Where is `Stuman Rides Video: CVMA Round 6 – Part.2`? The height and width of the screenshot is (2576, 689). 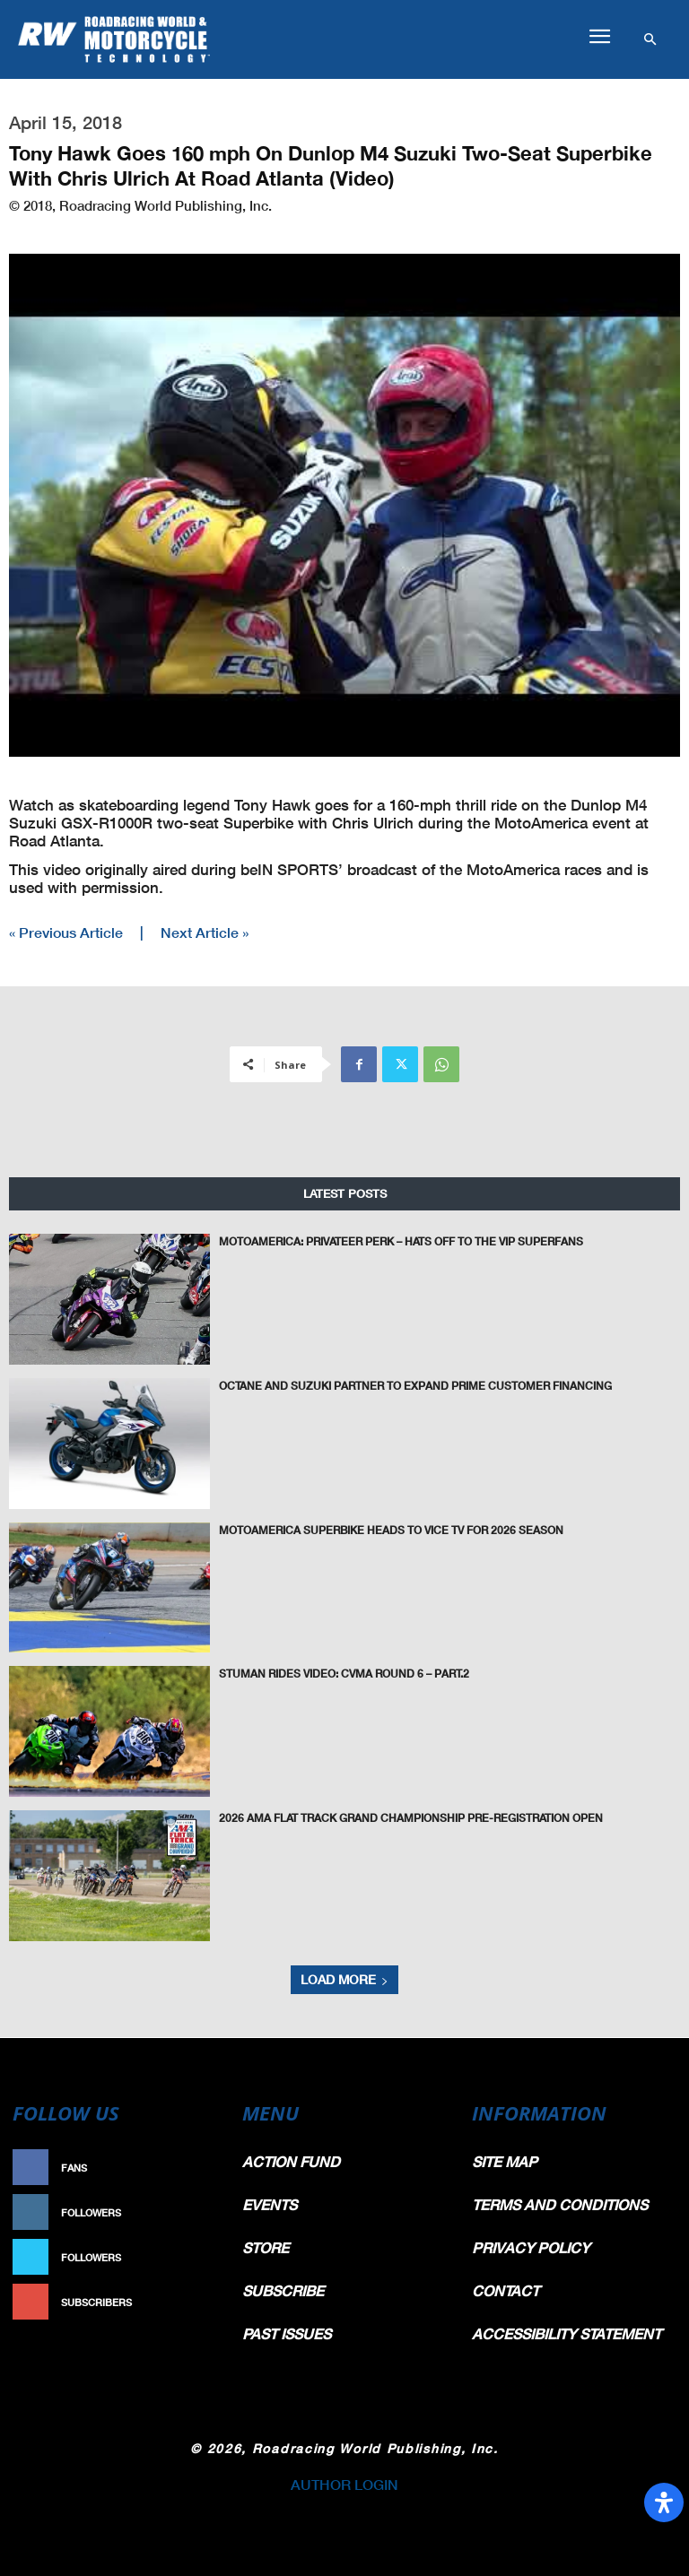 Stuman Rides Video: CVMA Round 6 – Part.2 is located at coordinates (344, 1672).